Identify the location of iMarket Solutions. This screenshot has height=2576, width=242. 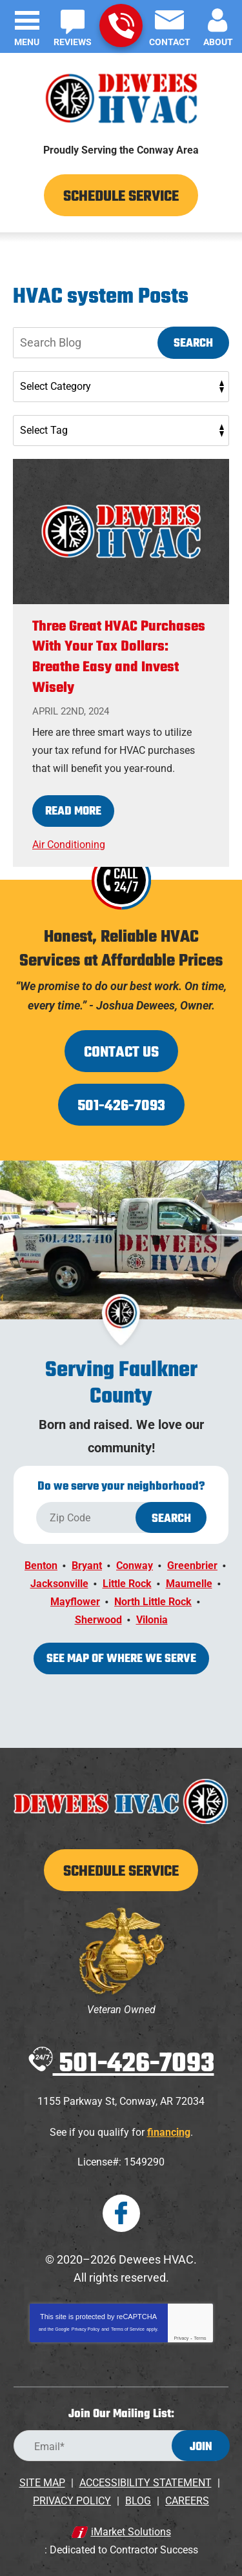
(131, 2532).